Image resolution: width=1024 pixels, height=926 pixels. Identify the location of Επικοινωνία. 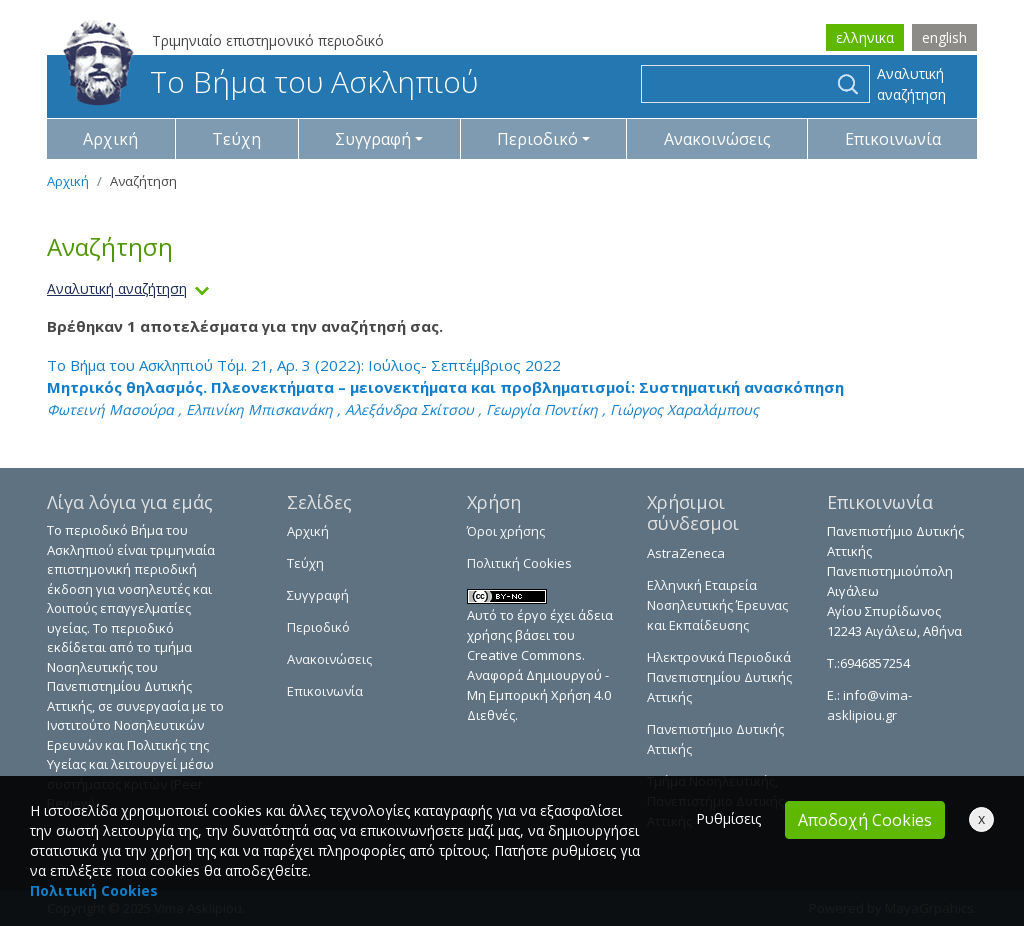
(893, 139).